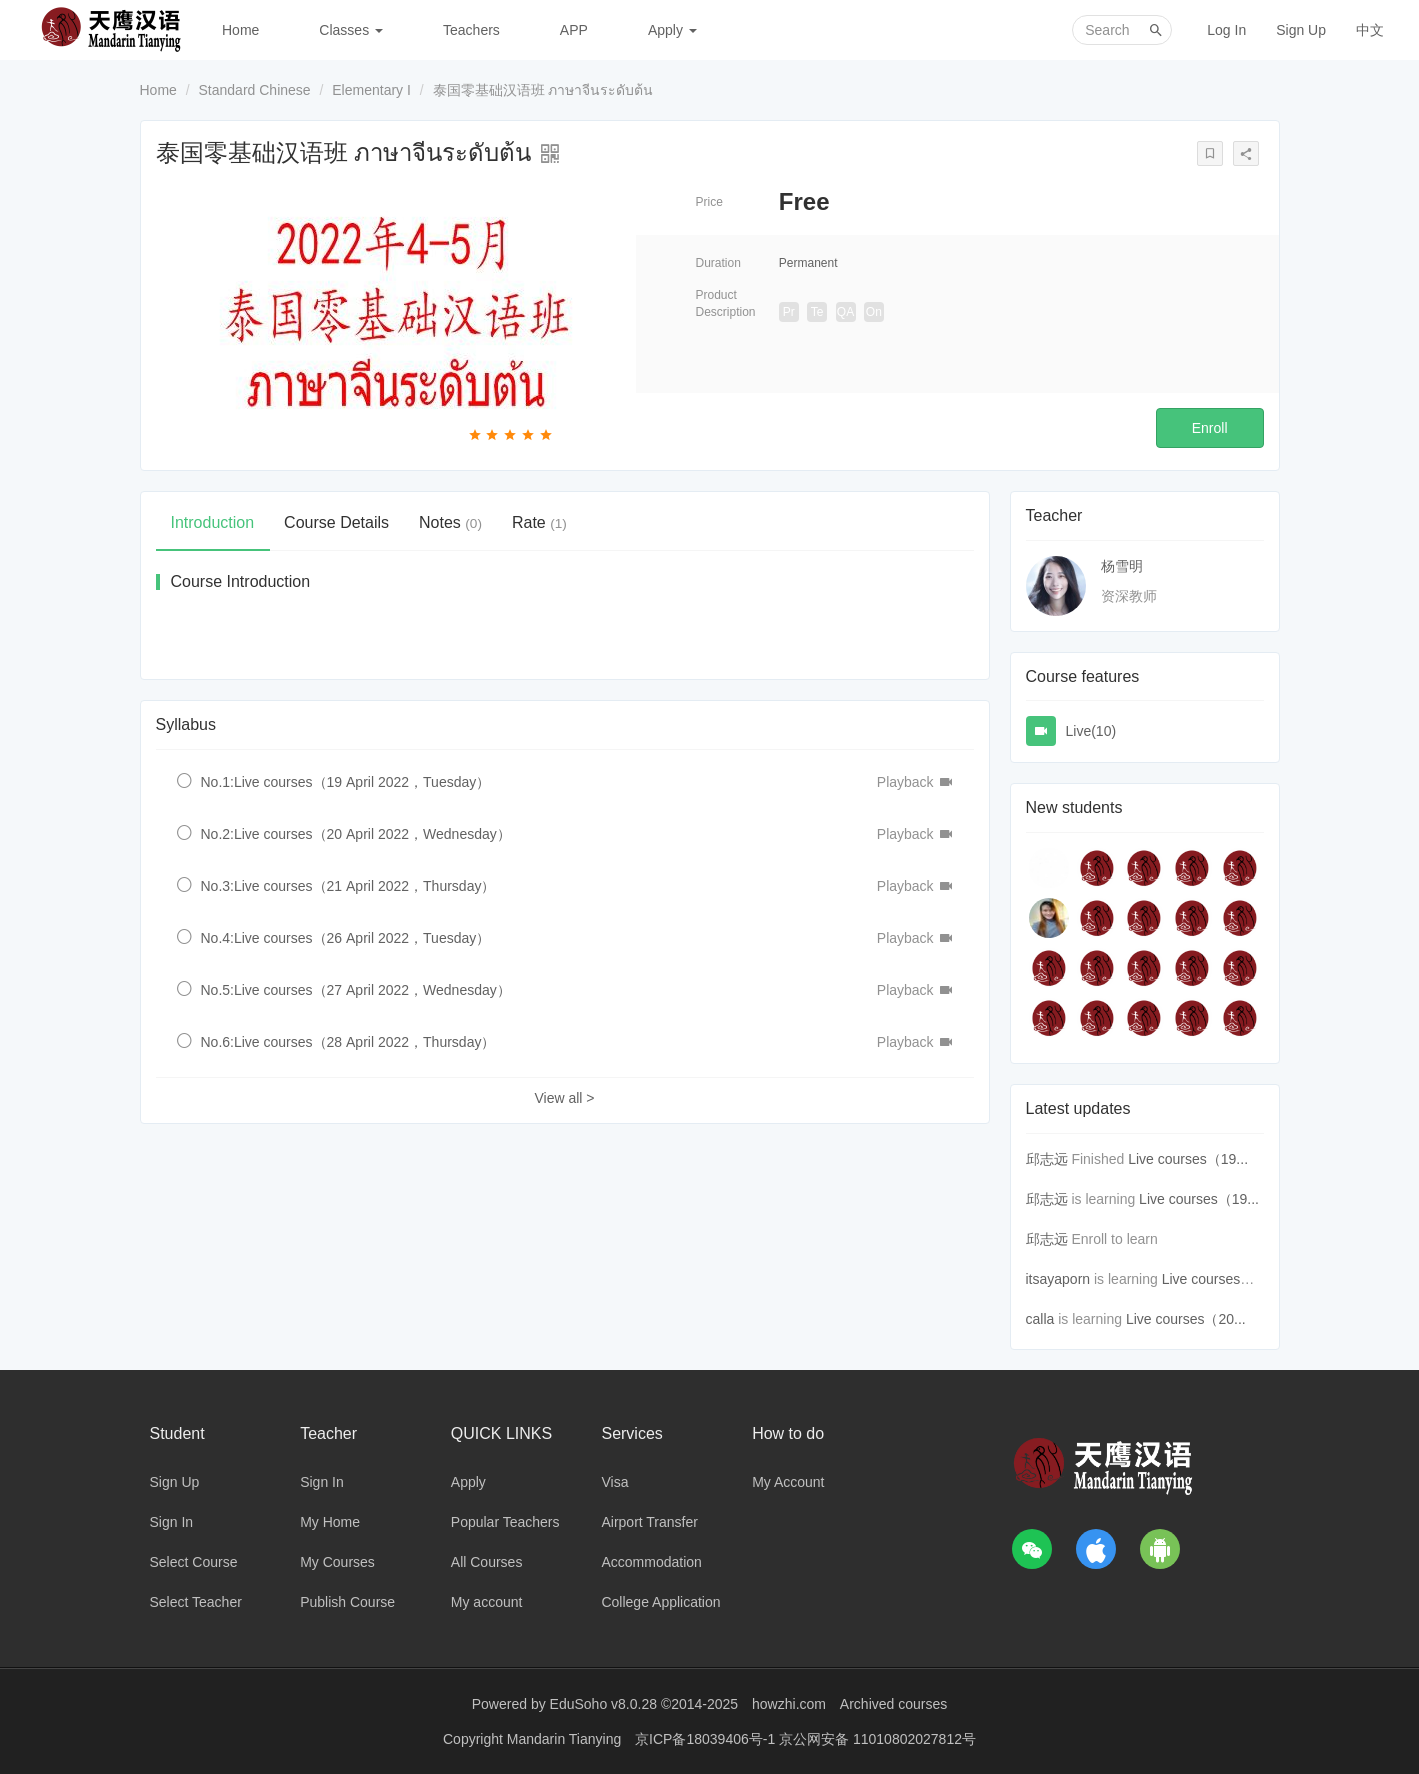  What do you see at coordinates (1301, 30) in the screenshot?
I see `Sign Up` at bounding box center [1301, 30].